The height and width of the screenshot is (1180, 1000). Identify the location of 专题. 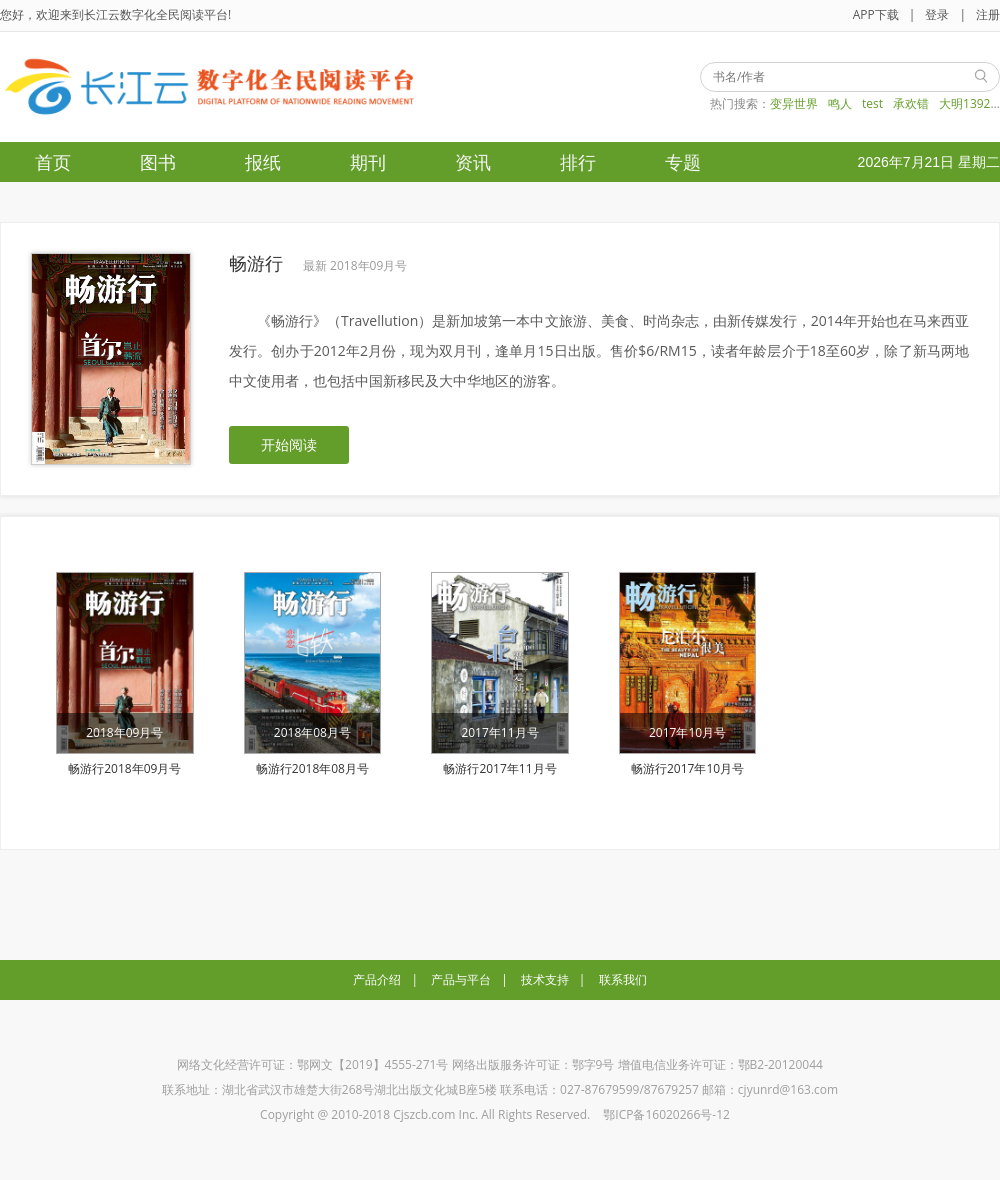
(683, 162).